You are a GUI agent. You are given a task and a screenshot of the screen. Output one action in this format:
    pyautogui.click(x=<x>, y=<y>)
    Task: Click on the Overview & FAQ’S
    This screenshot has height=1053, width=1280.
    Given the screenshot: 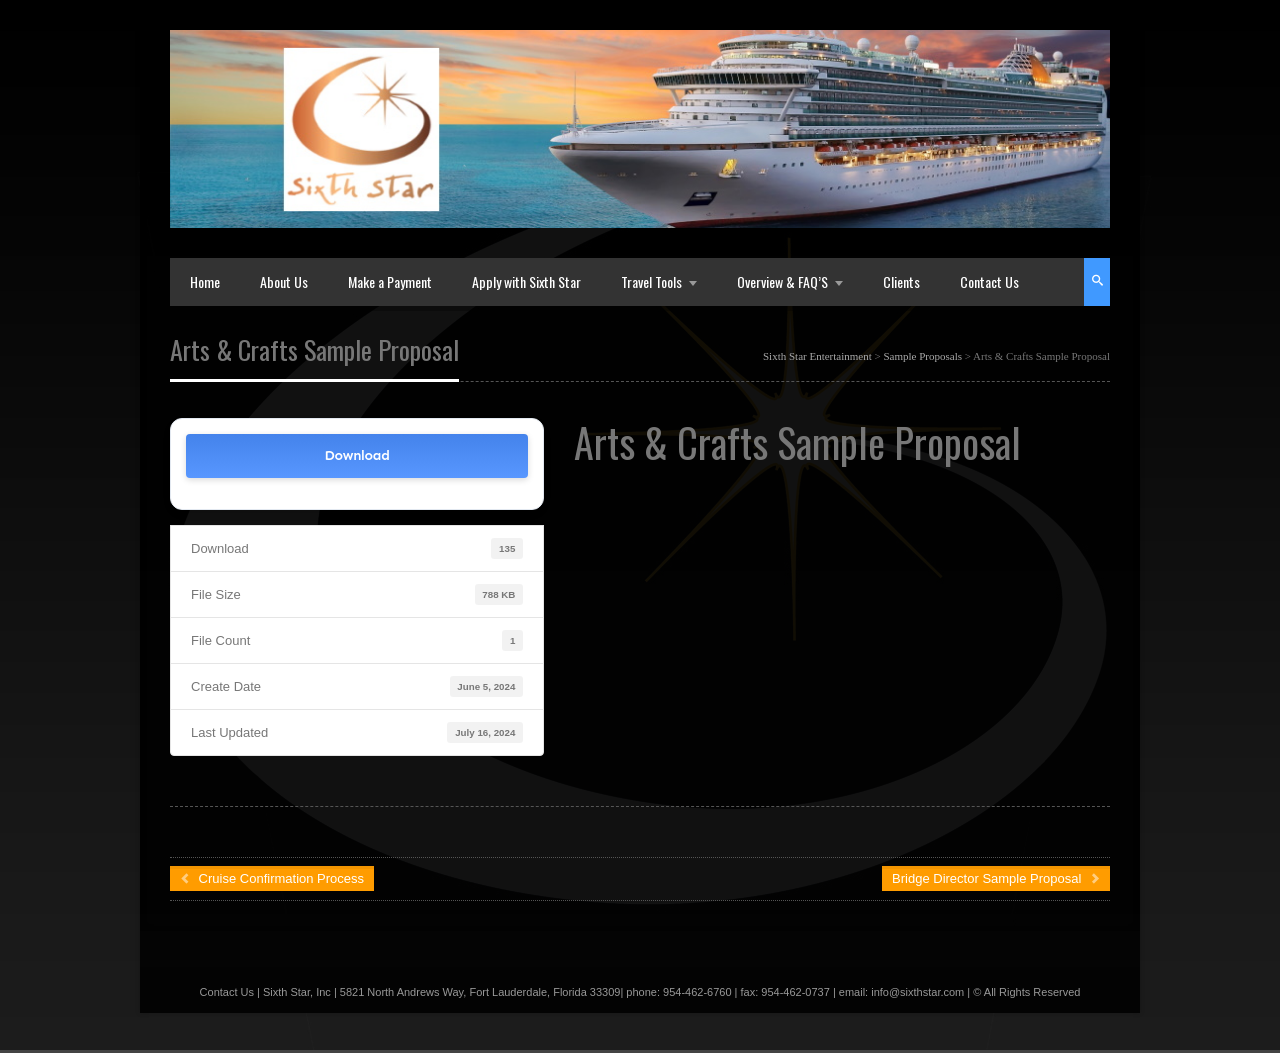 What is the action you would take?
    pyautogui.click(x=782, y=281)
    